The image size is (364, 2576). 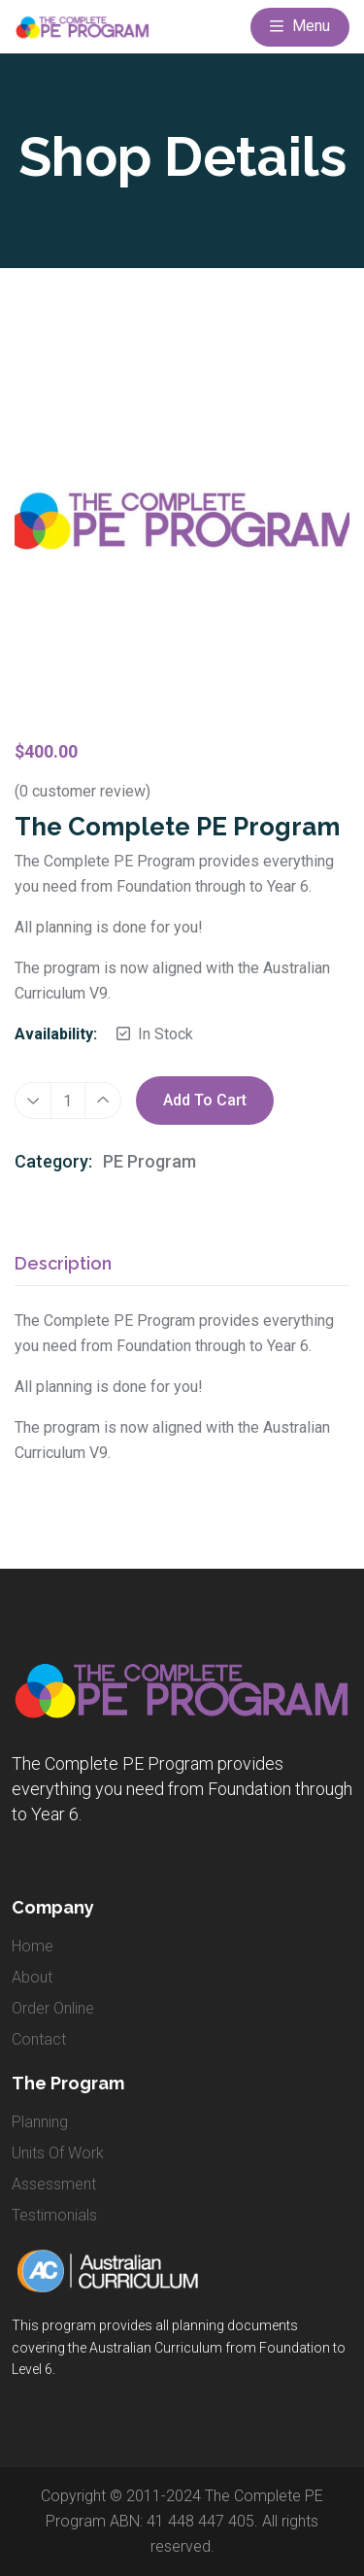 What do you see at coordinates (40, 2122) in the screenshot?
I see `Planning` at bounding box center [40, 2122].